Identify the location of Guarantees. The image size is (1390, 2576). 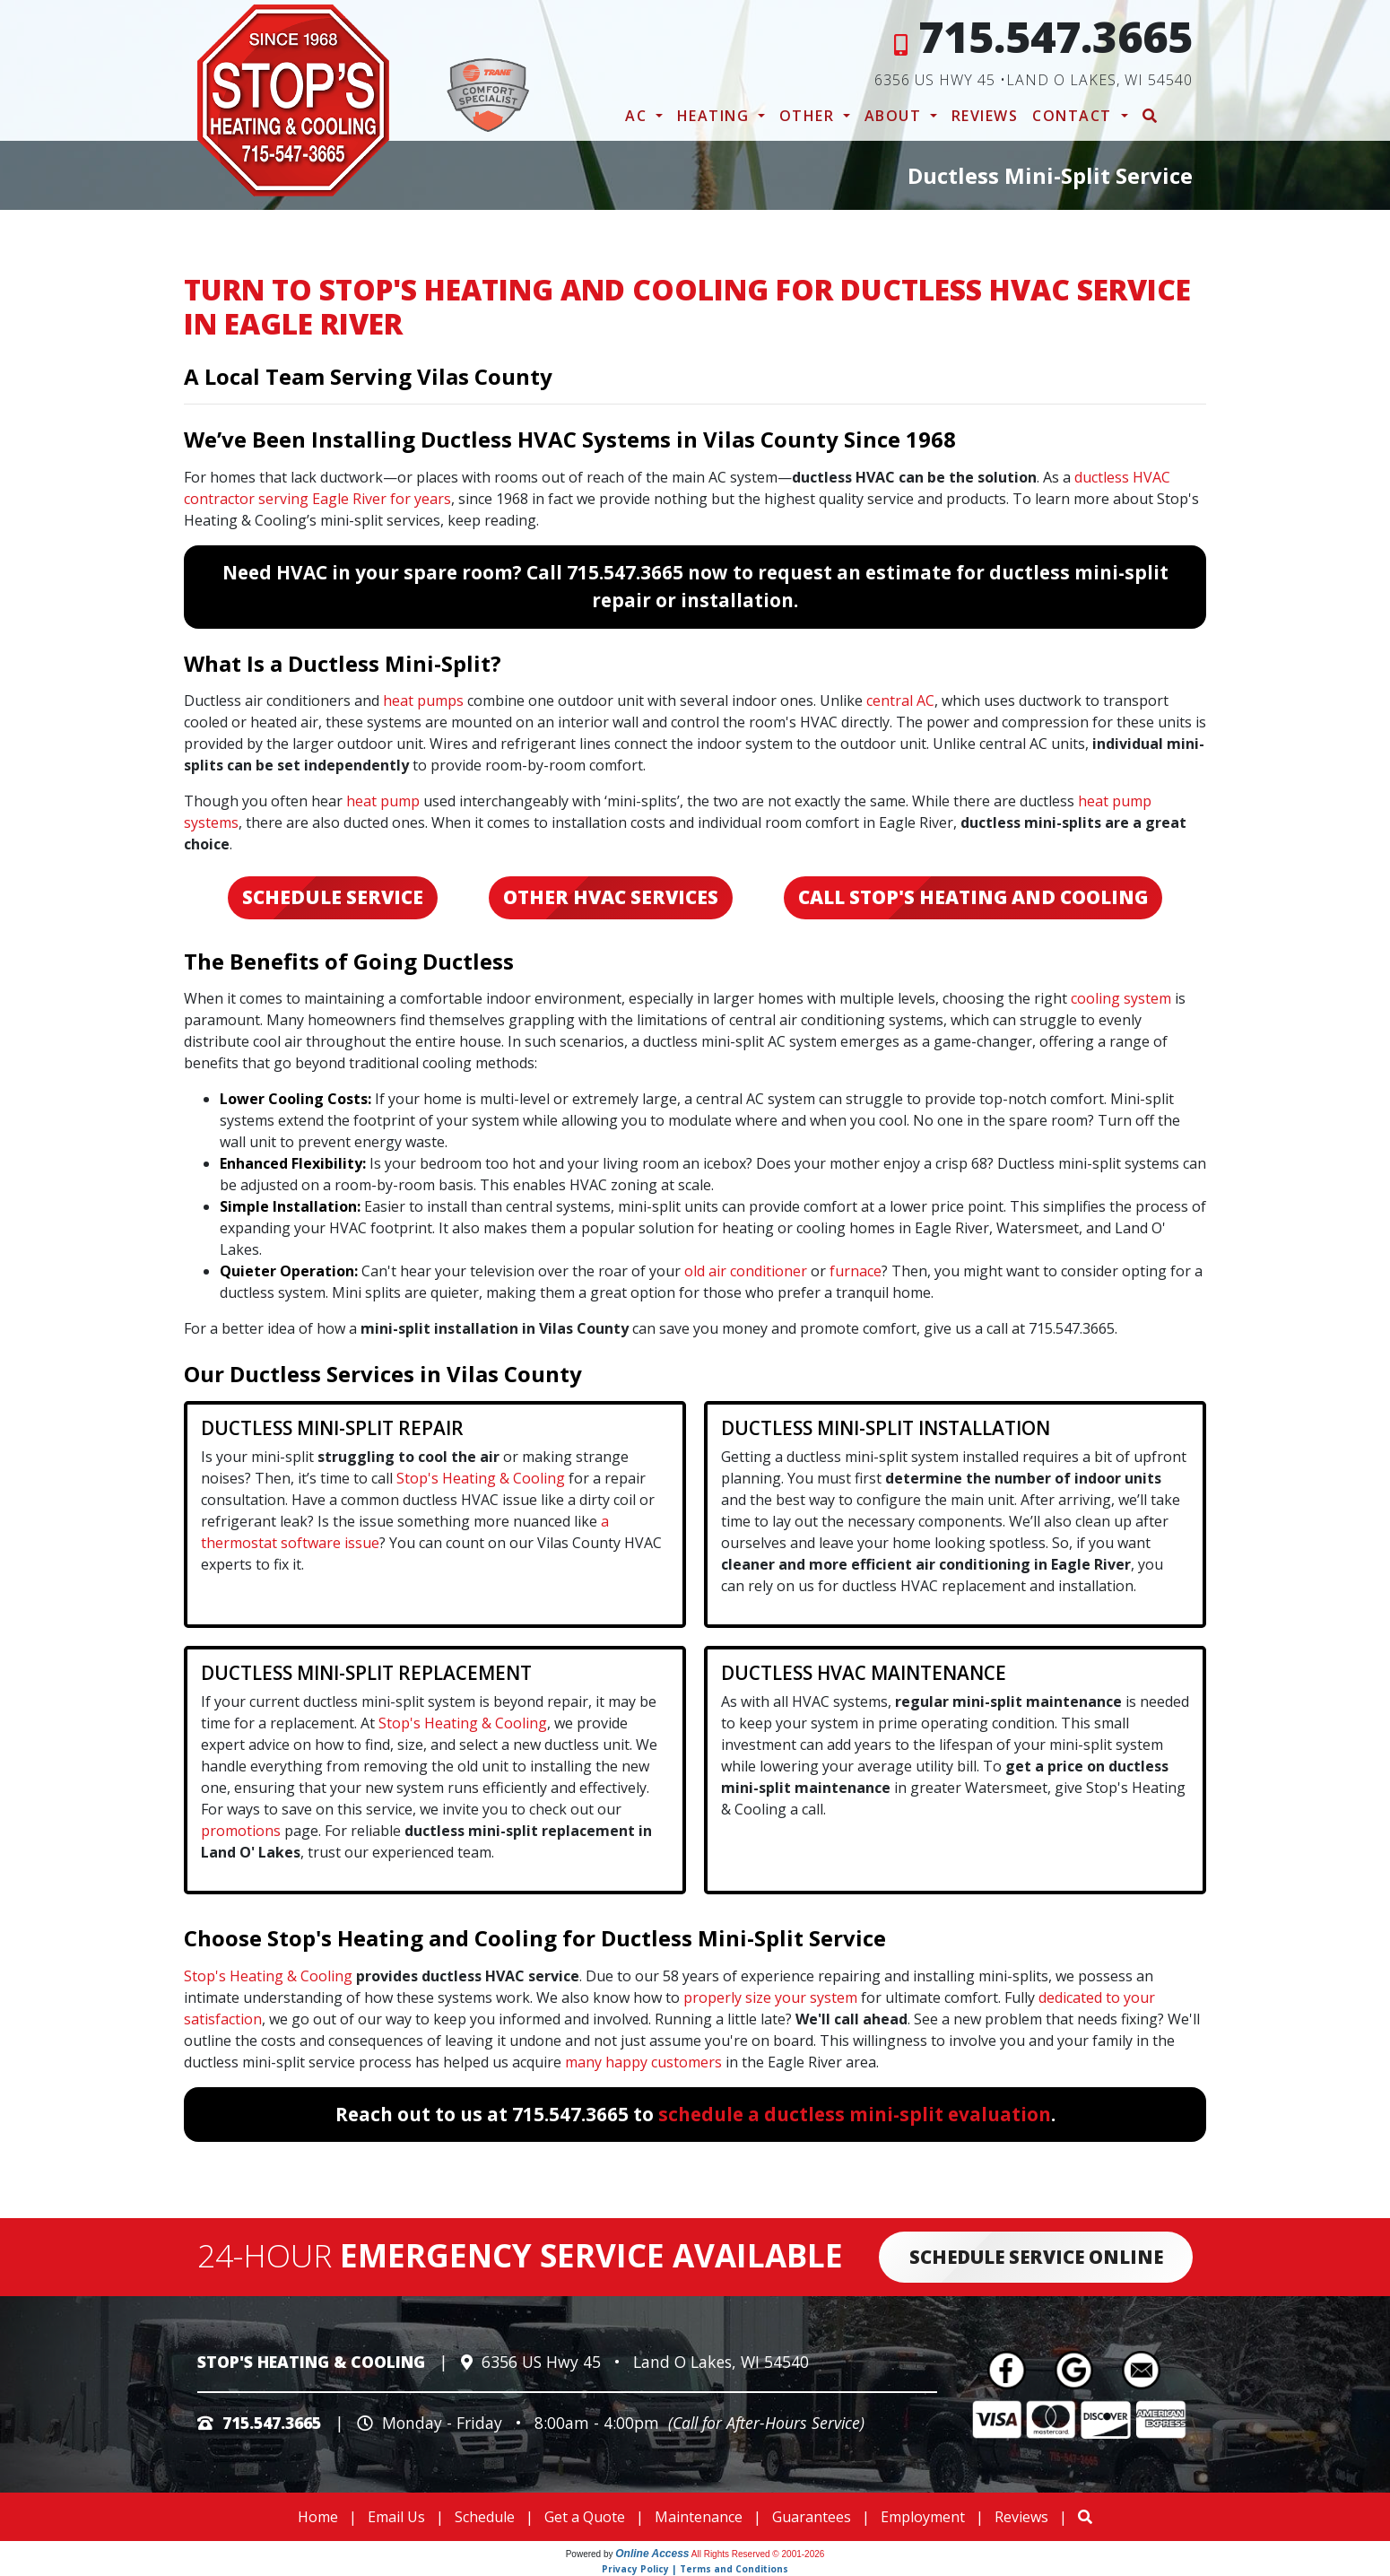
(811, 2517).